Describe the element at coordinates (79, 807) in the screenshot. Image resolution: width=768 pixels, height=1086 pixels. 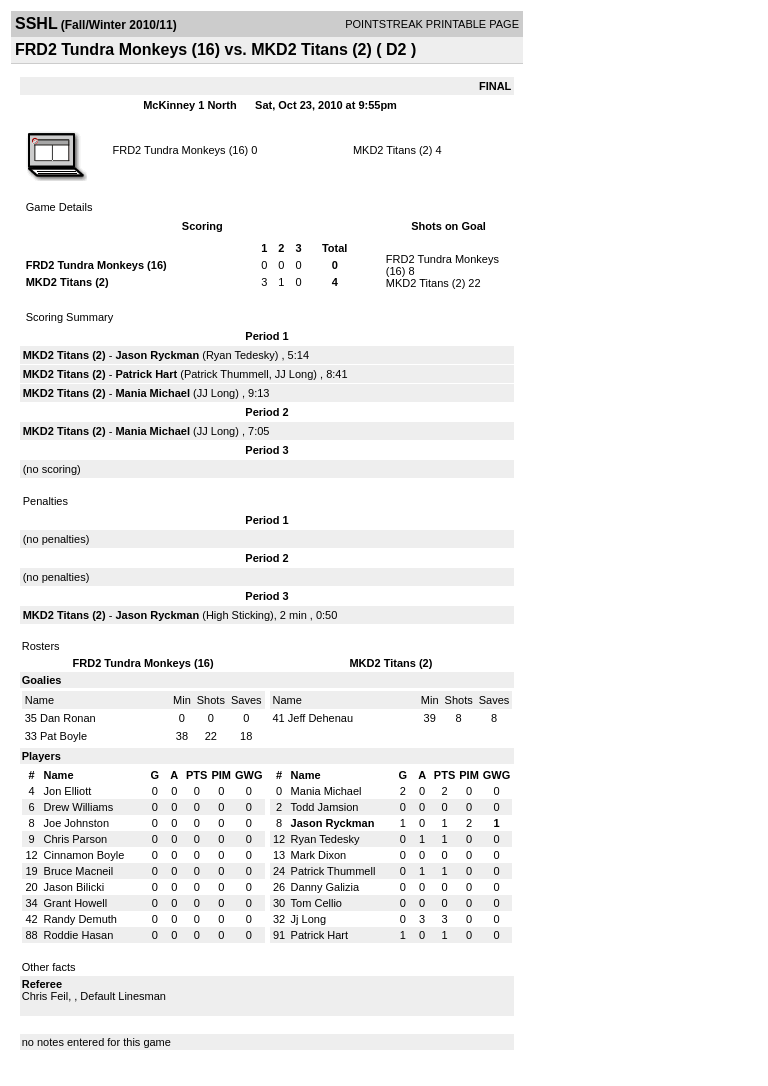
I see `Drew Williams` at that location.